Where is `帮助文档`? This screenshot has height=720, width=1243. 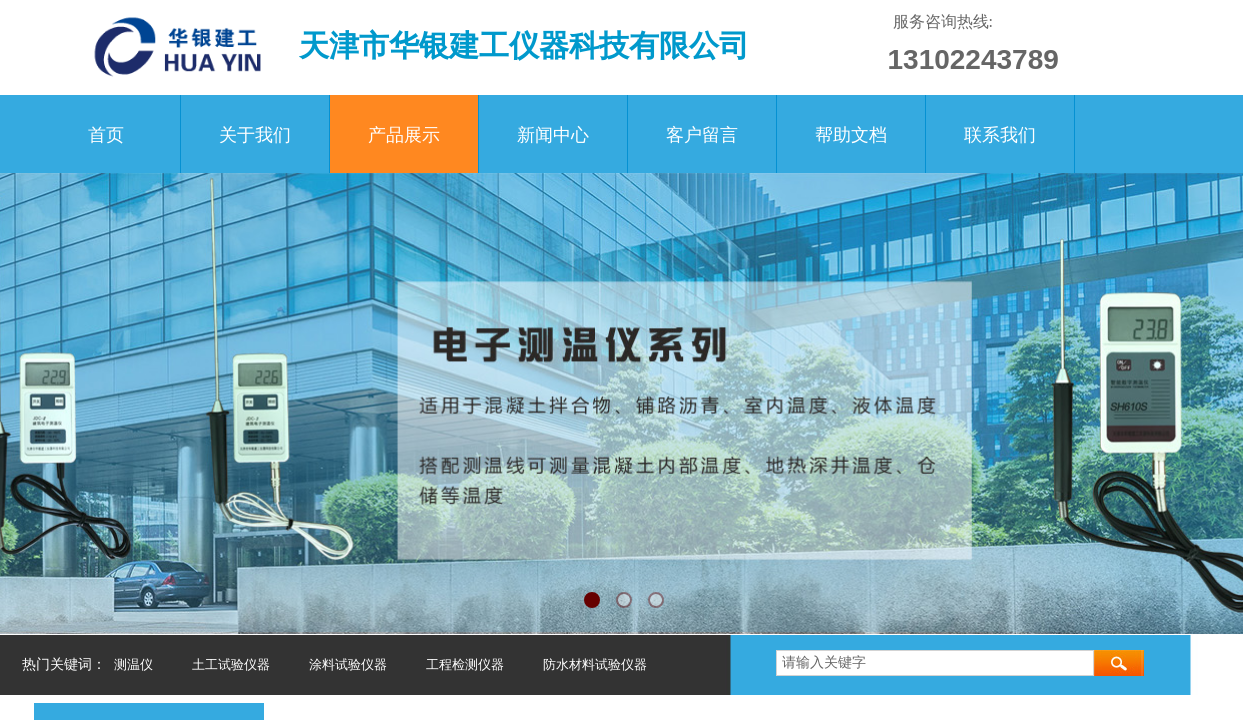
帮助文档 is located at coordinates (851, 135).